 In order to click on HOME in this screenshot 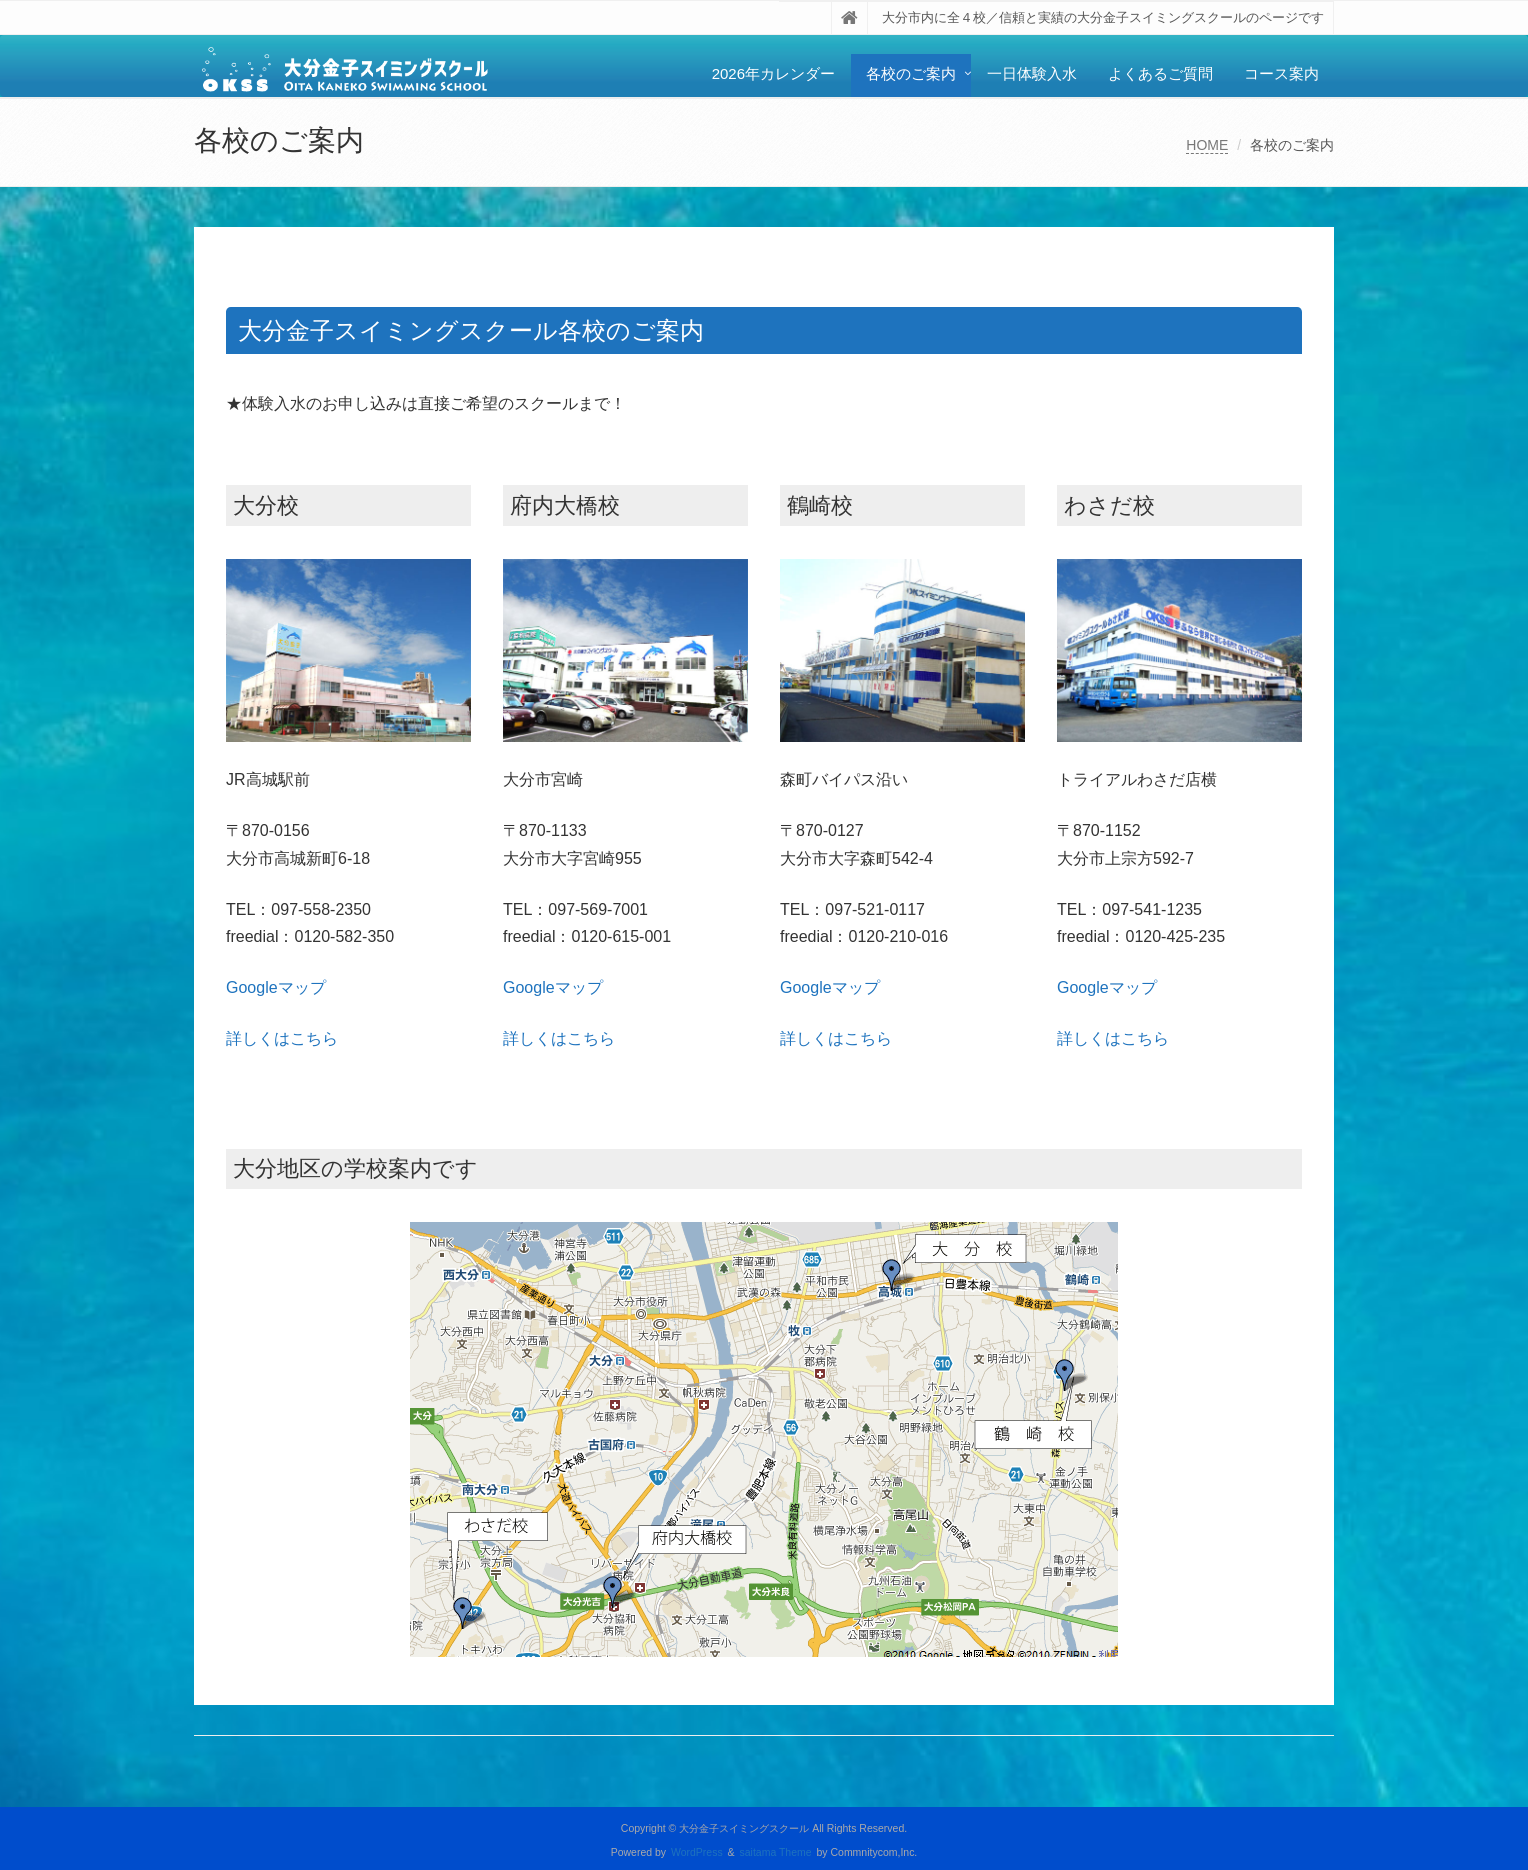, I will do `click(1207, 145)`.